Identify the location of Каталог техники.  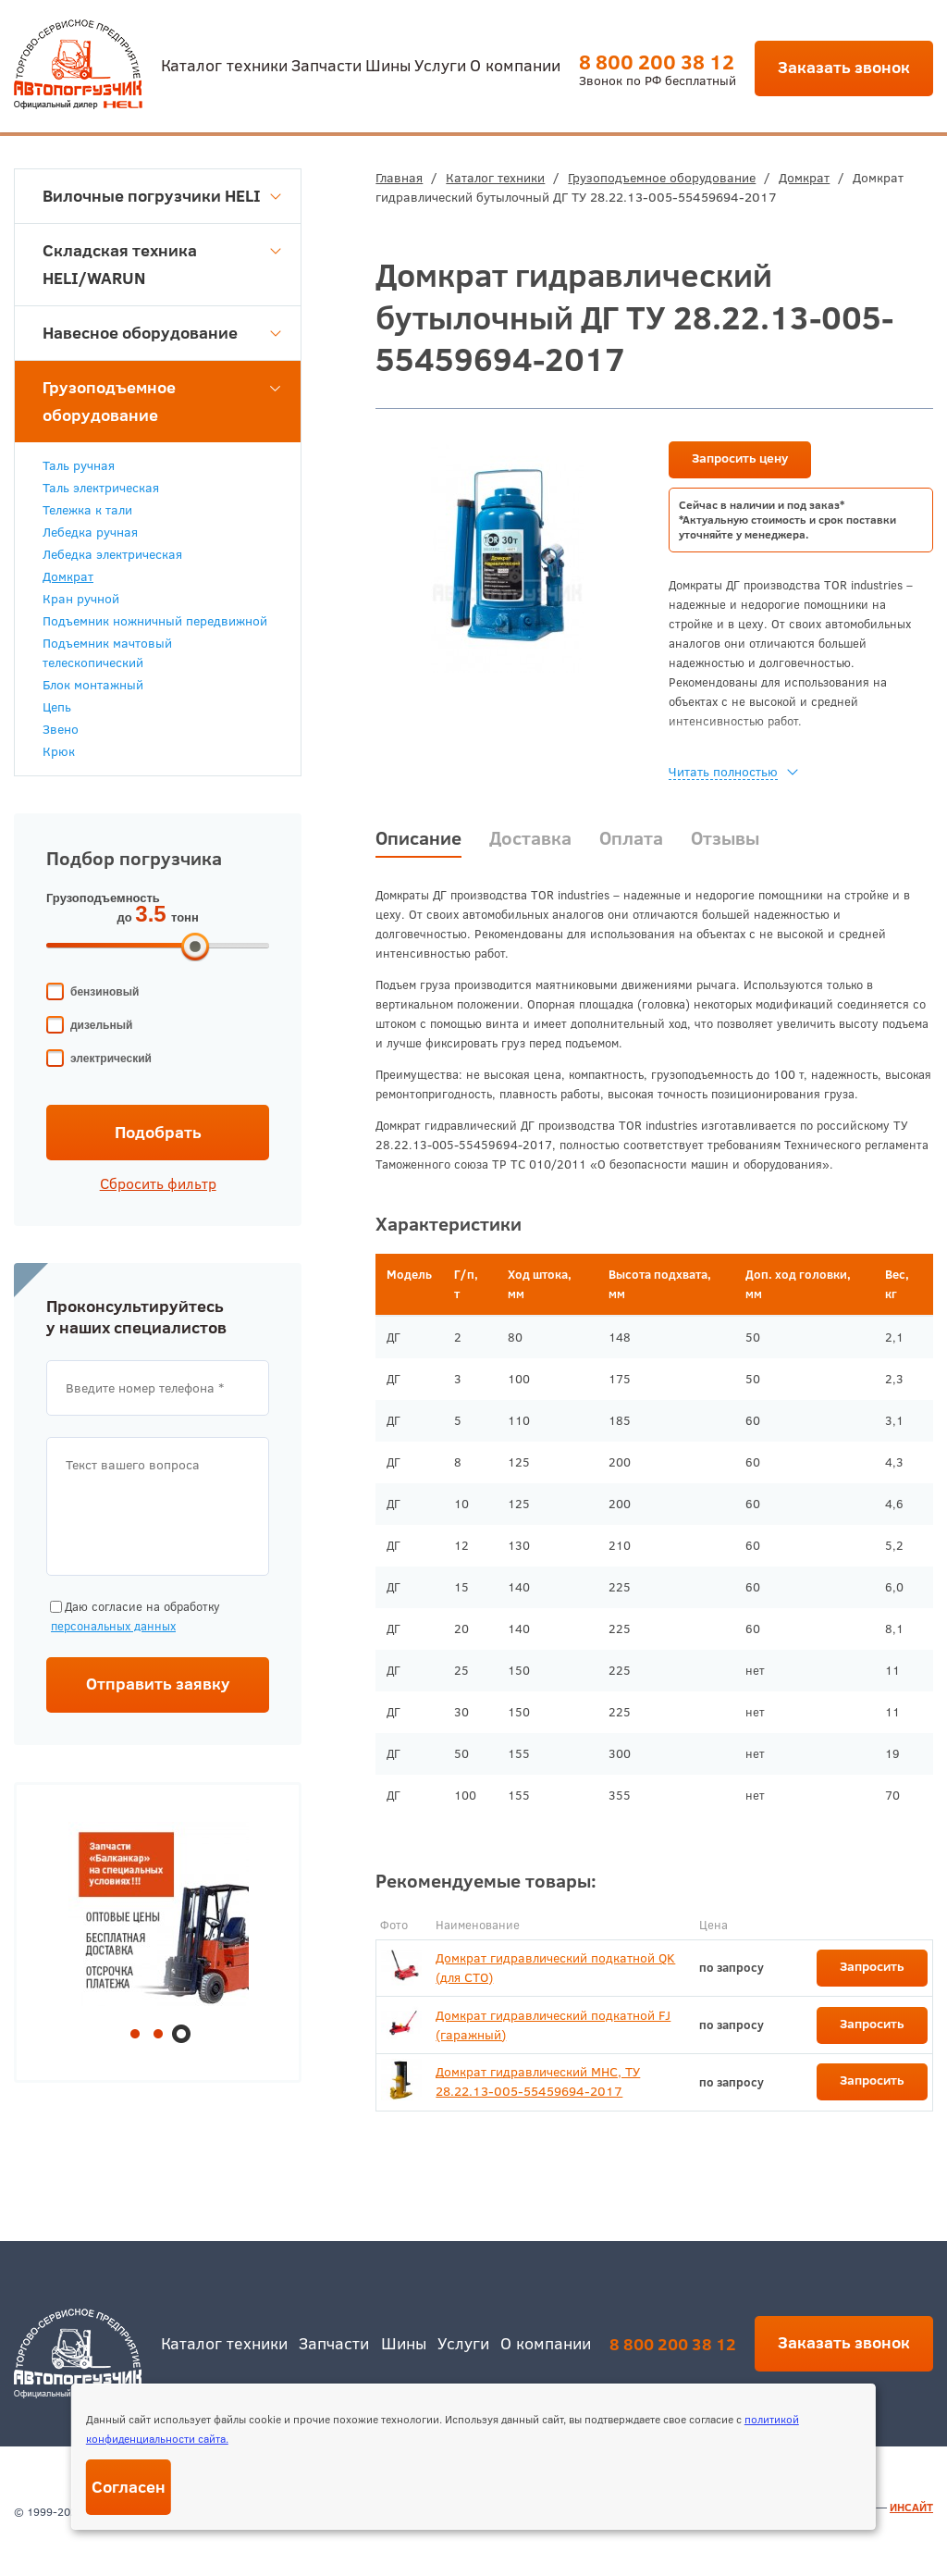
(224, 64).